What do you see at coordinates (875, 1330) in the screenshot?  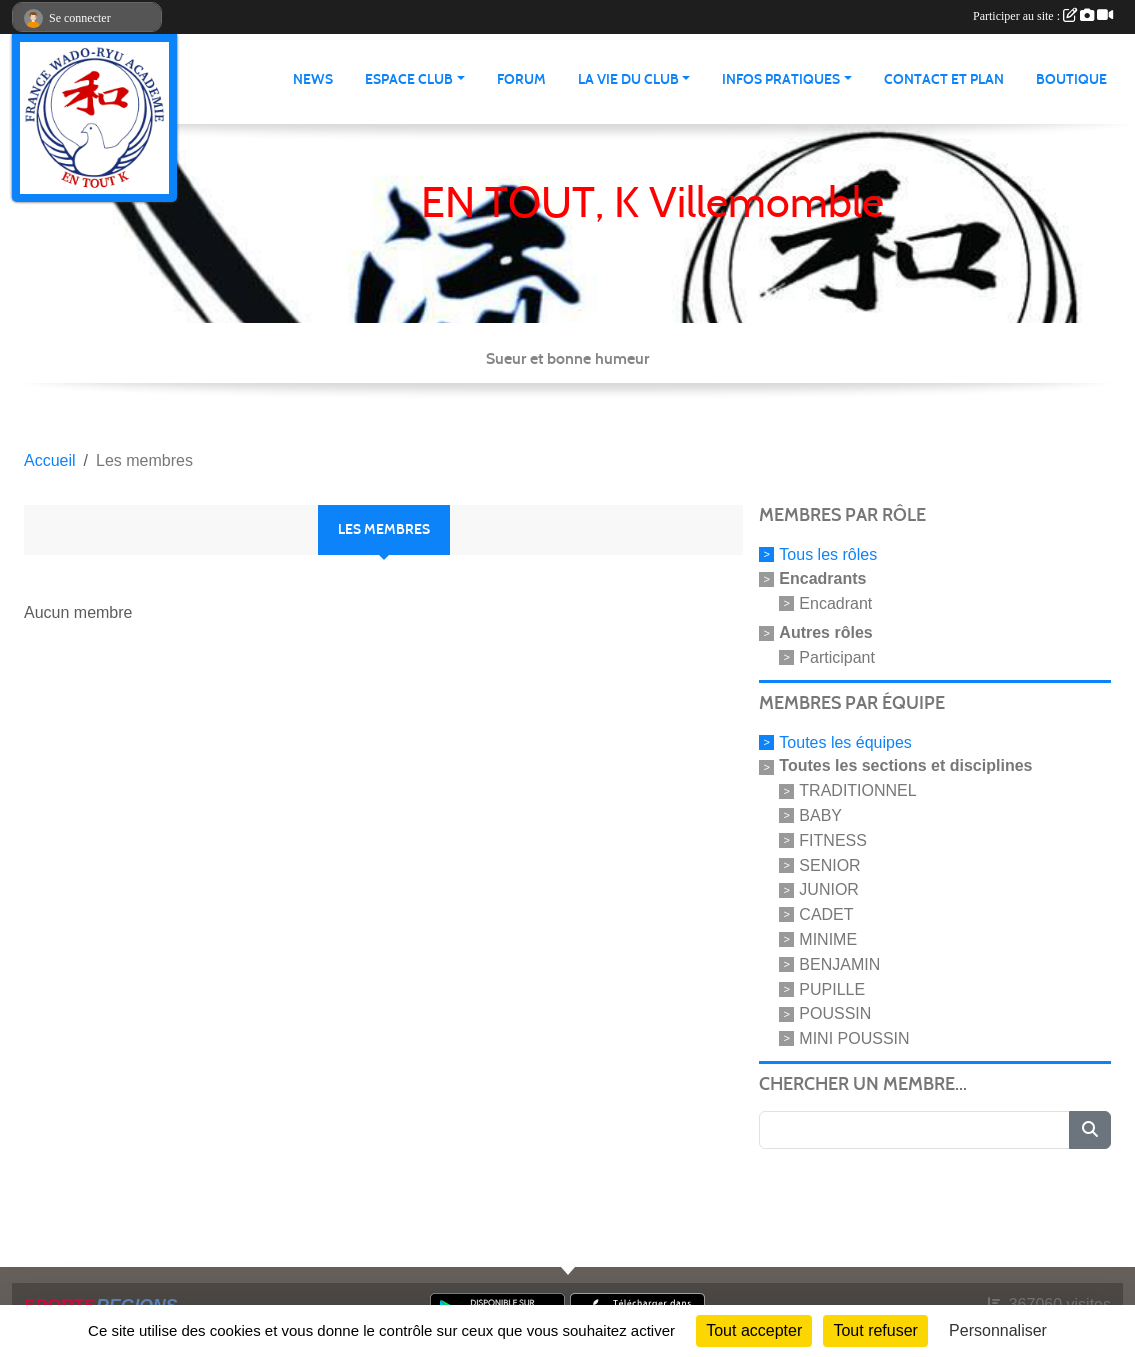 I see `Tout refuser [Cookies : Tout refuser]` at bounding box center [875, 1330].